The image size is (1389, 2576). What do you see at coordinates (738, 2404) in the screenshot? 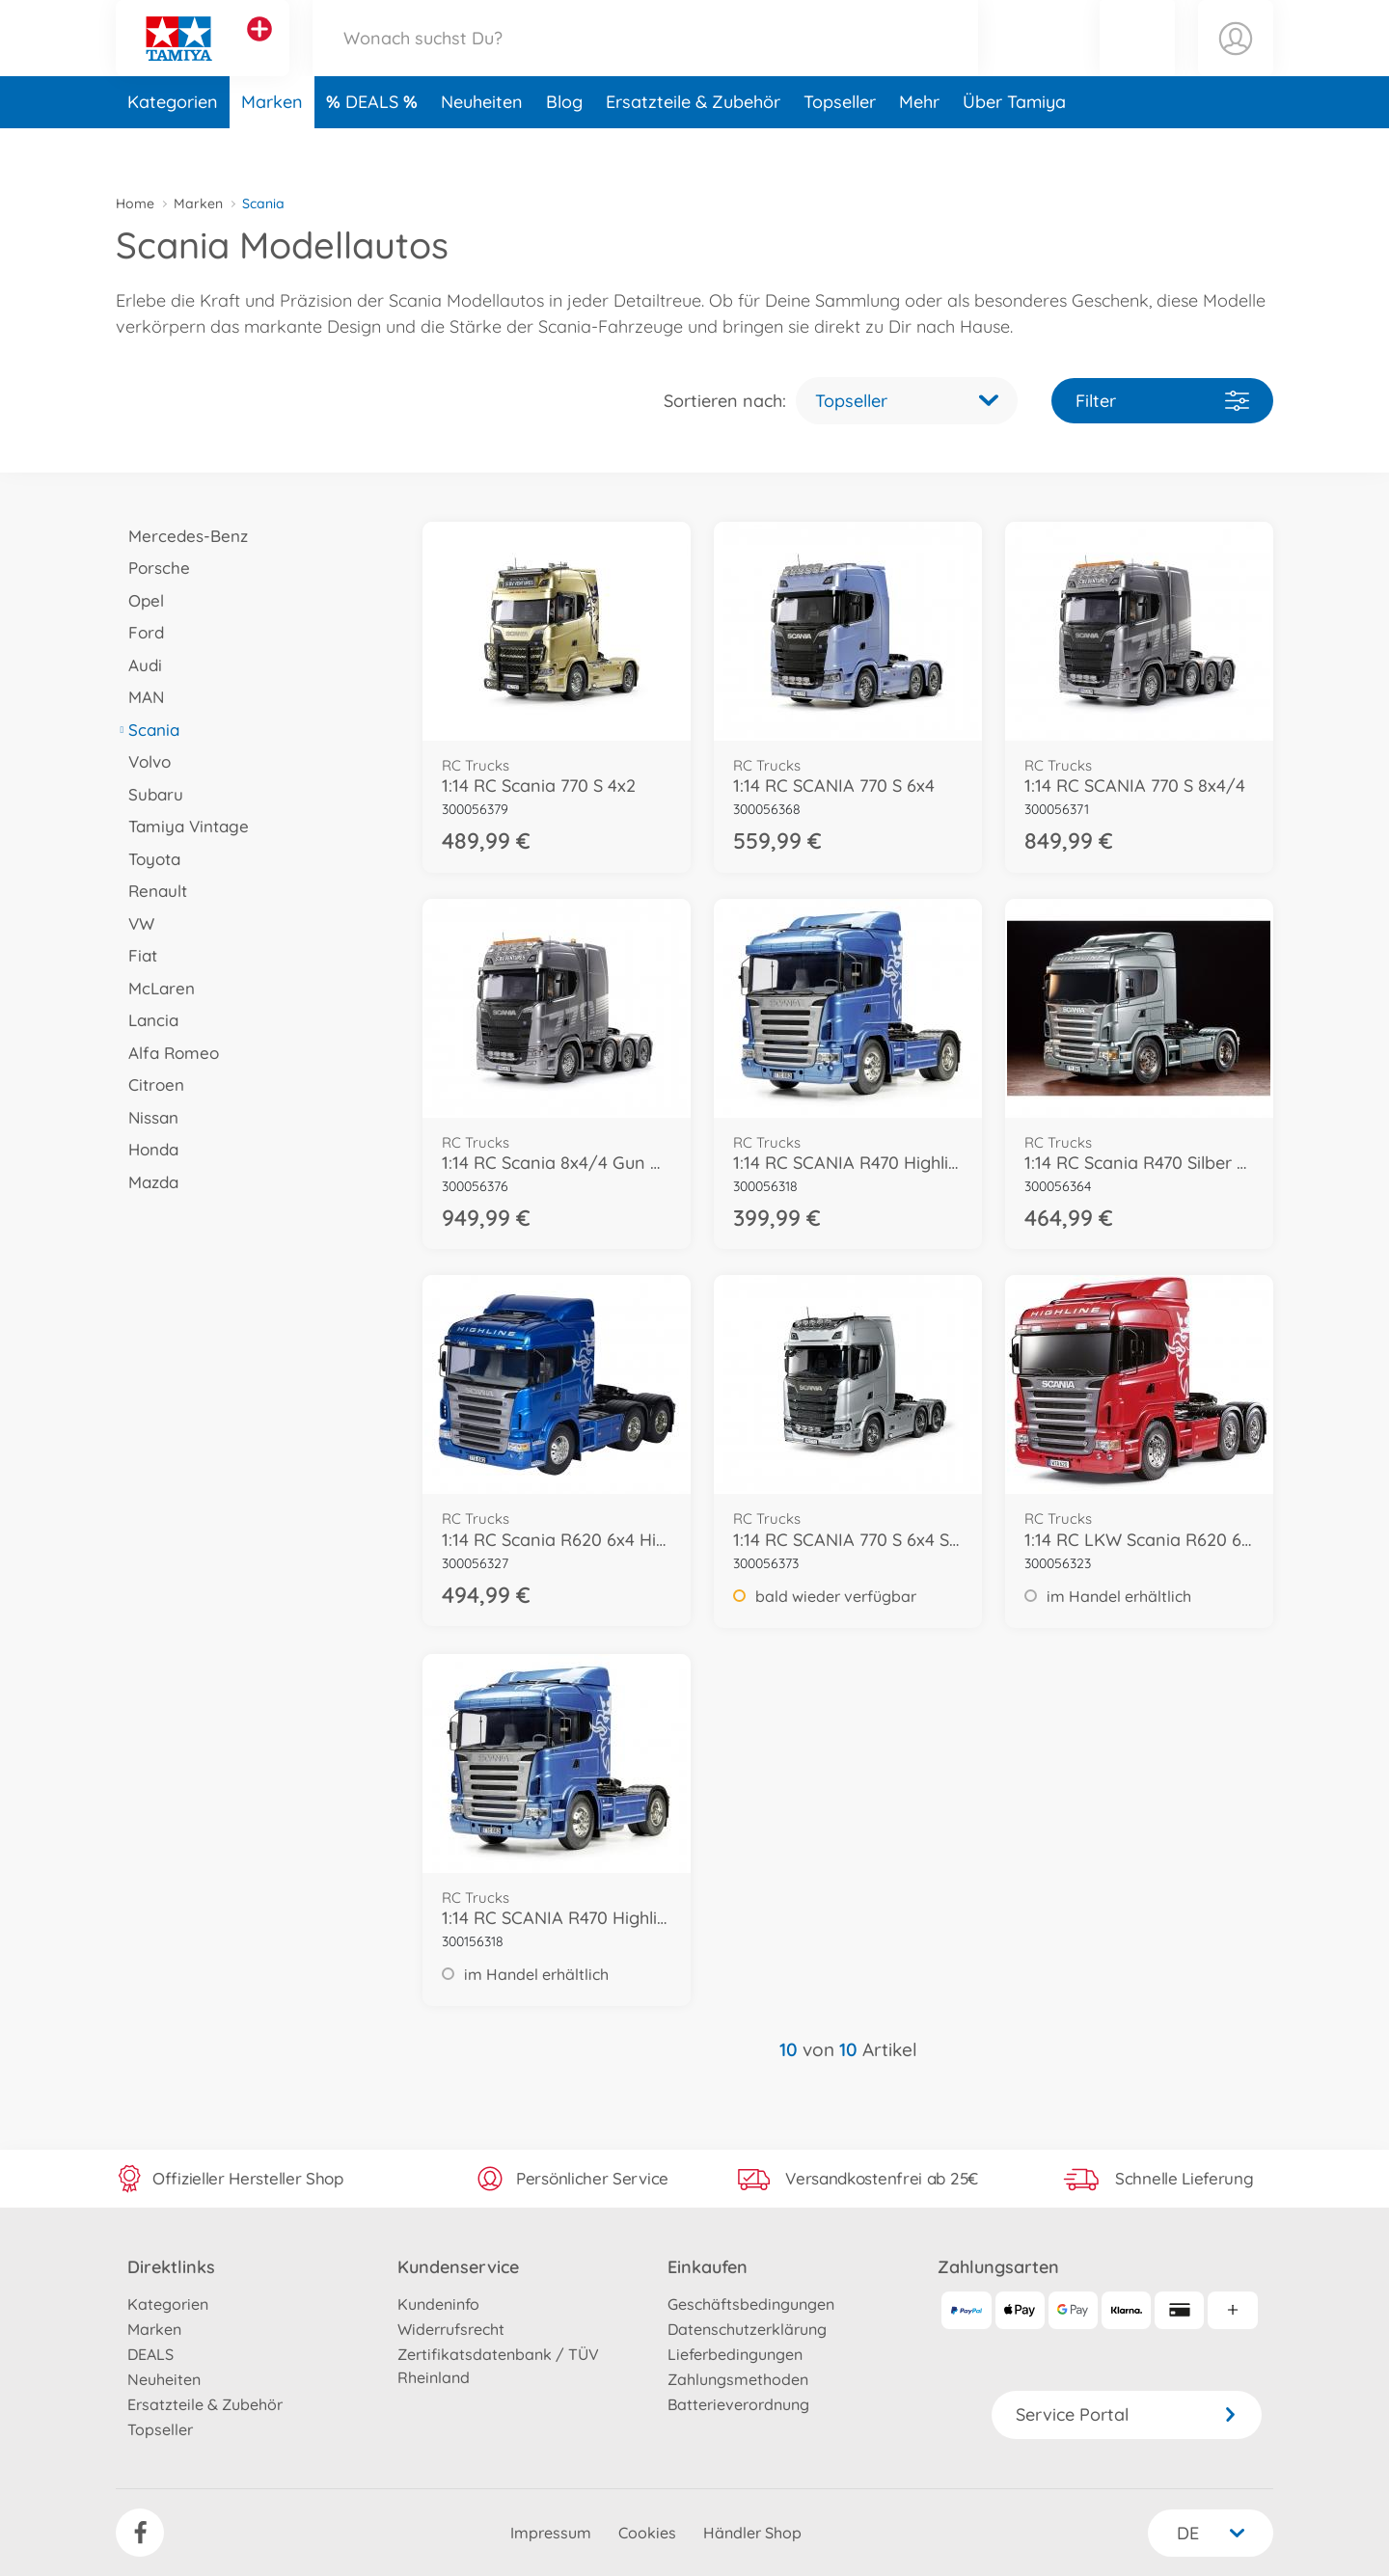
I see `Batterieverordnung` at bounding box center [738, 2404].